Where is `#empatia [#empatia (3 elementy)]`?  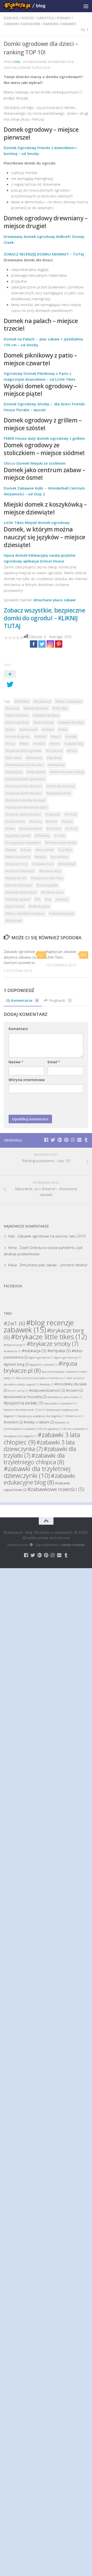
#empatia [#empatia (3 elementy)] is located at coordinates (59, 1350).